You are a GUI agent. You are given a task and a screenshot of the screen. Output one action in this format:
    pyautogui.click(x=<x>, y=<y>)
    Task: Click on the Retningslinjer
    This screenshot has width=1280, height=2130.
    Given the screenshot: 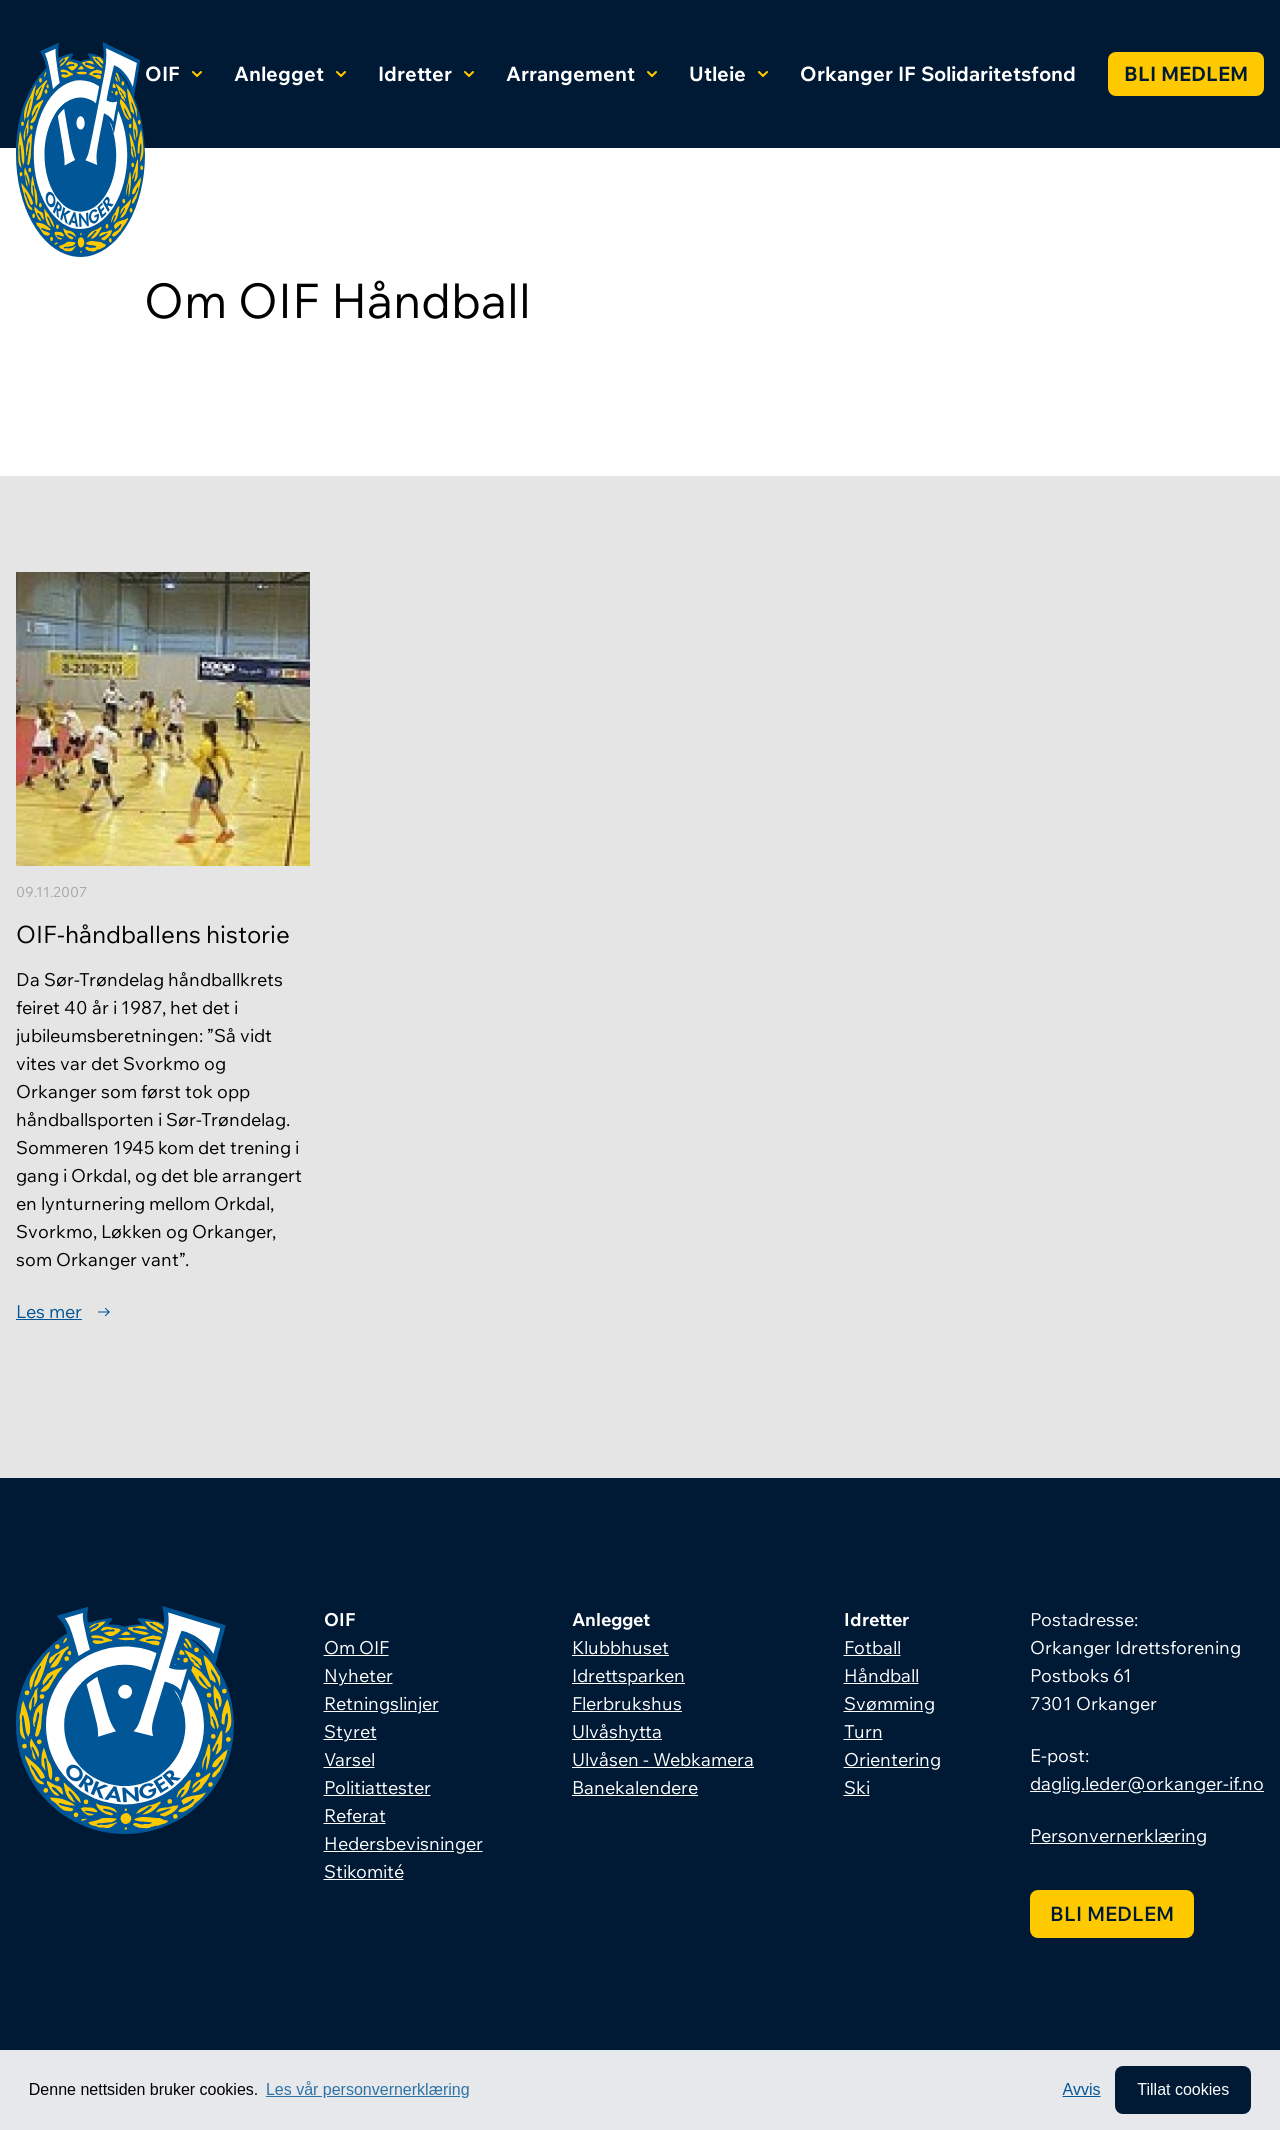 What is the action you would take?
    pyautogui.click(x=381, y=1703)
    